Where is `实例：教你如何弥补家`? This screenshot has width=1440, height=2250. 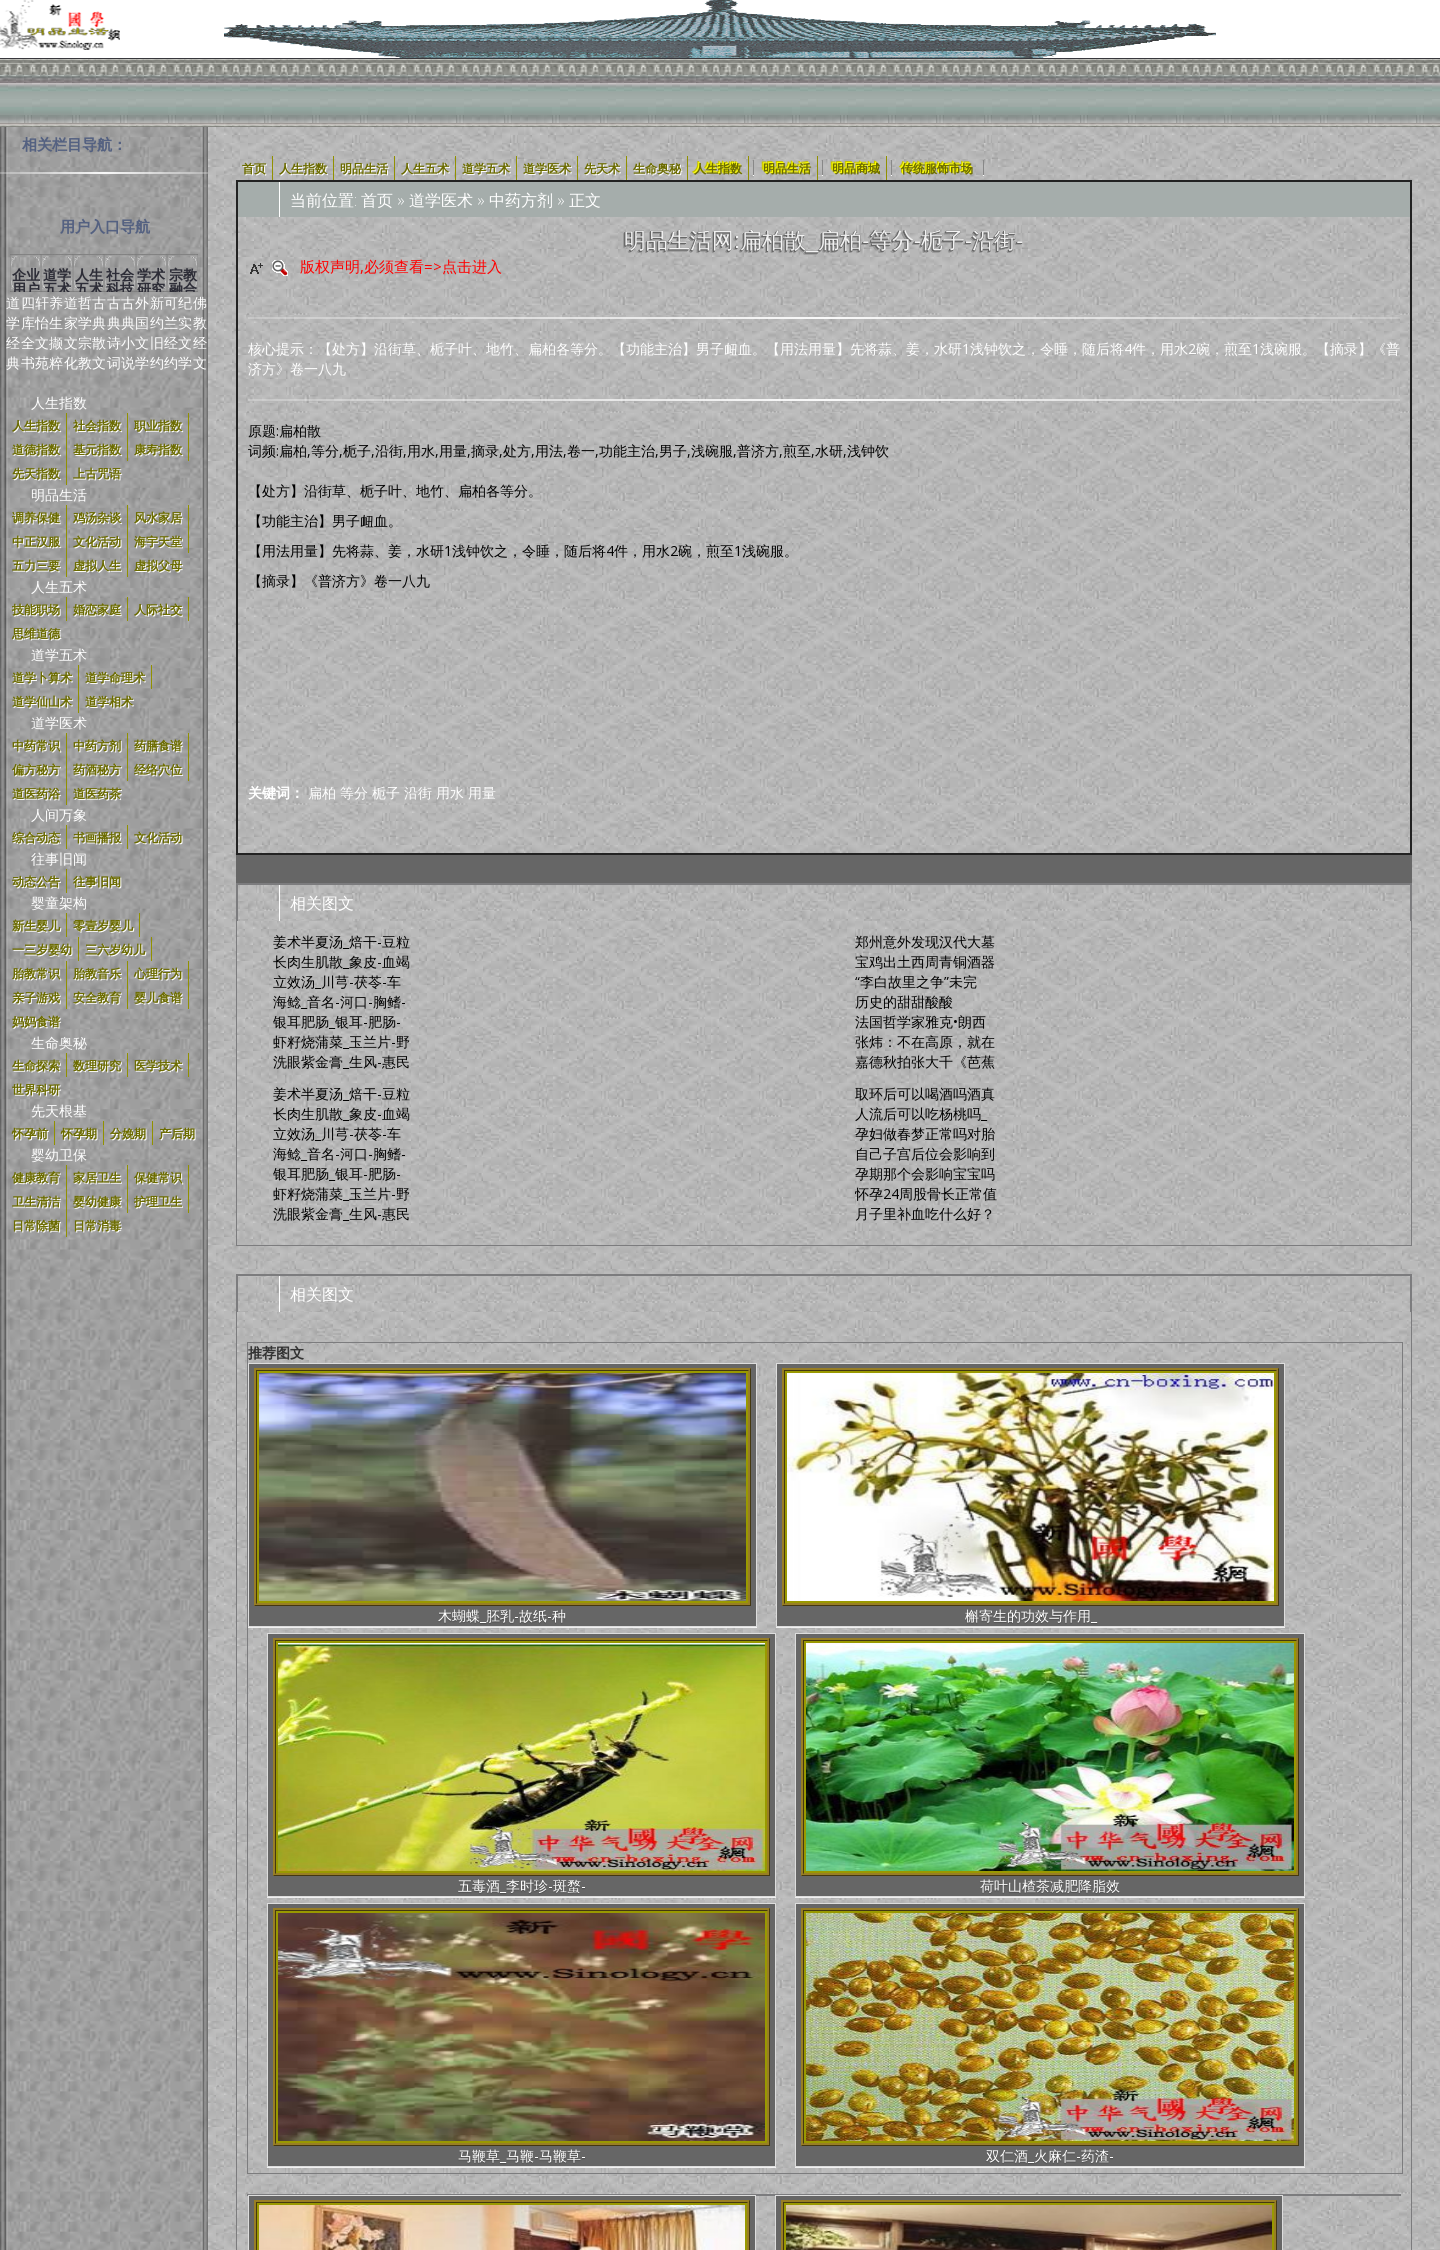
实例：教你如何弥补家 is located at coordinates (331, 1781).